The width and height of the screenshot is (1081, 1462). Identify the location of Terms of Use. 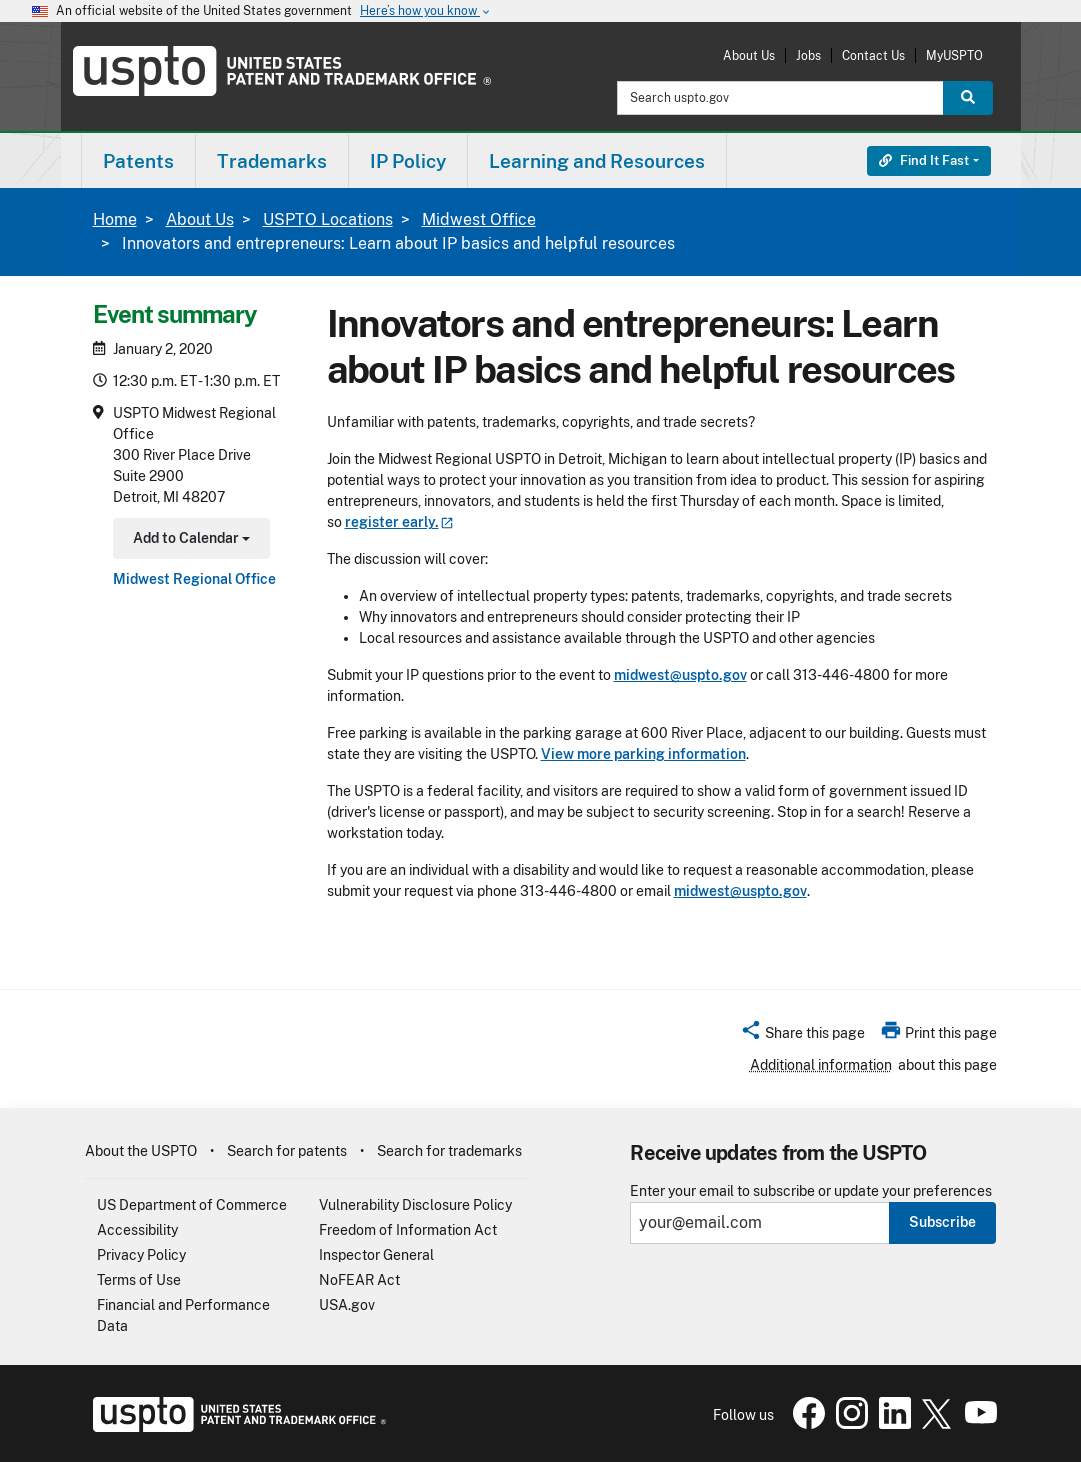
(139, 1280).